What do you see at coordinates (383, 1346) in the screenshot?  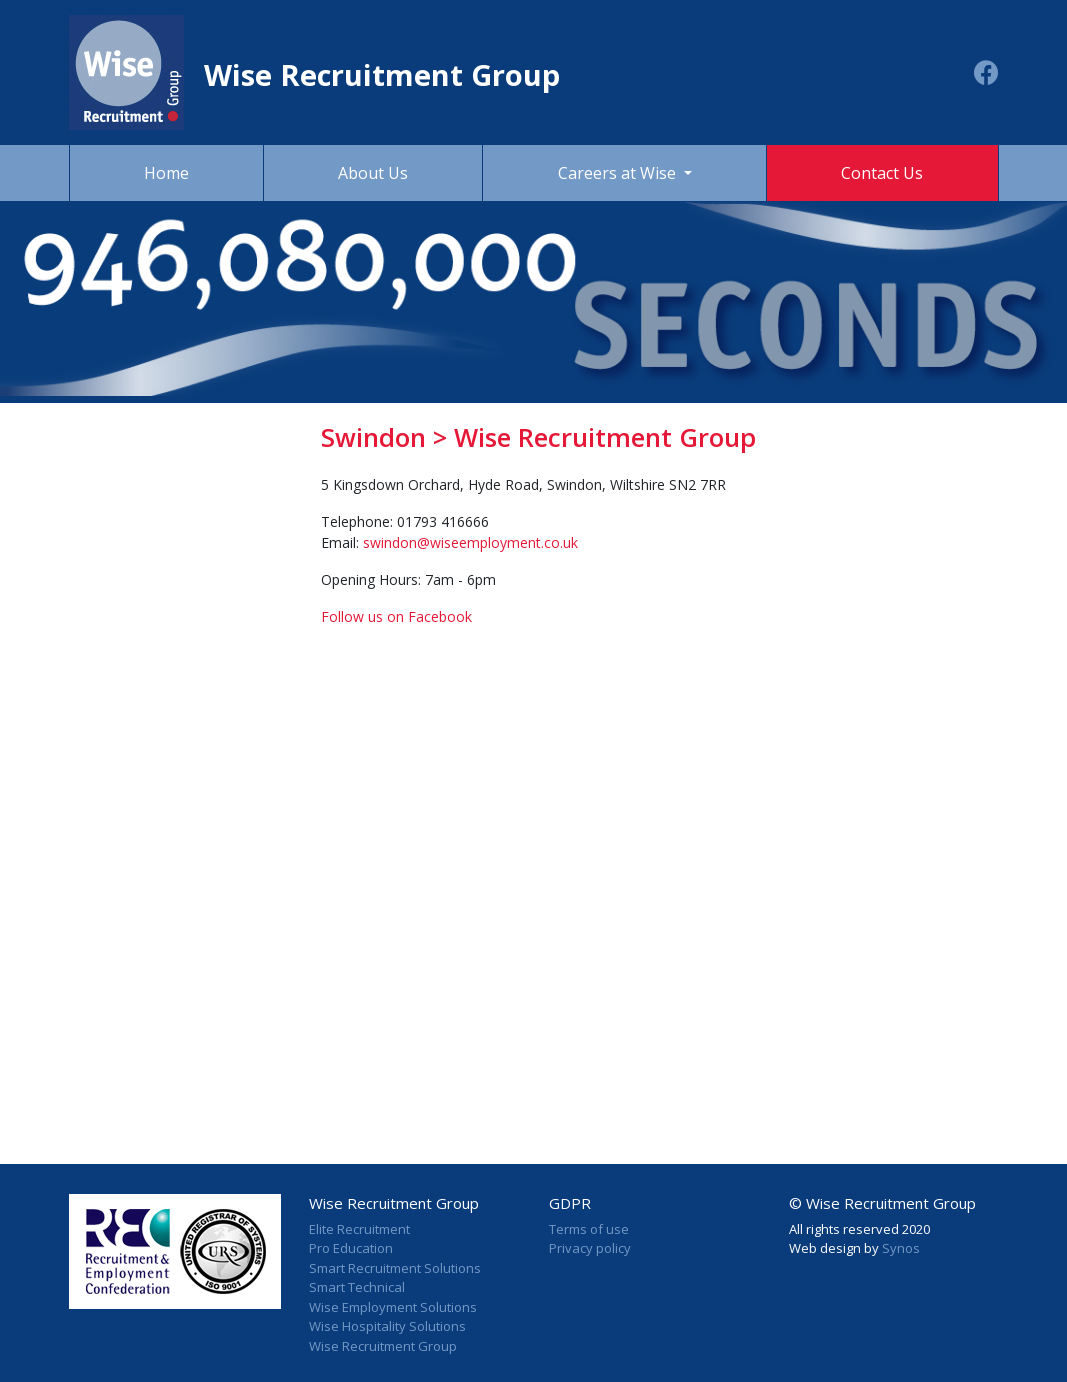 I see `Wise Recruitment Group` at bounding box center [383, 1346].